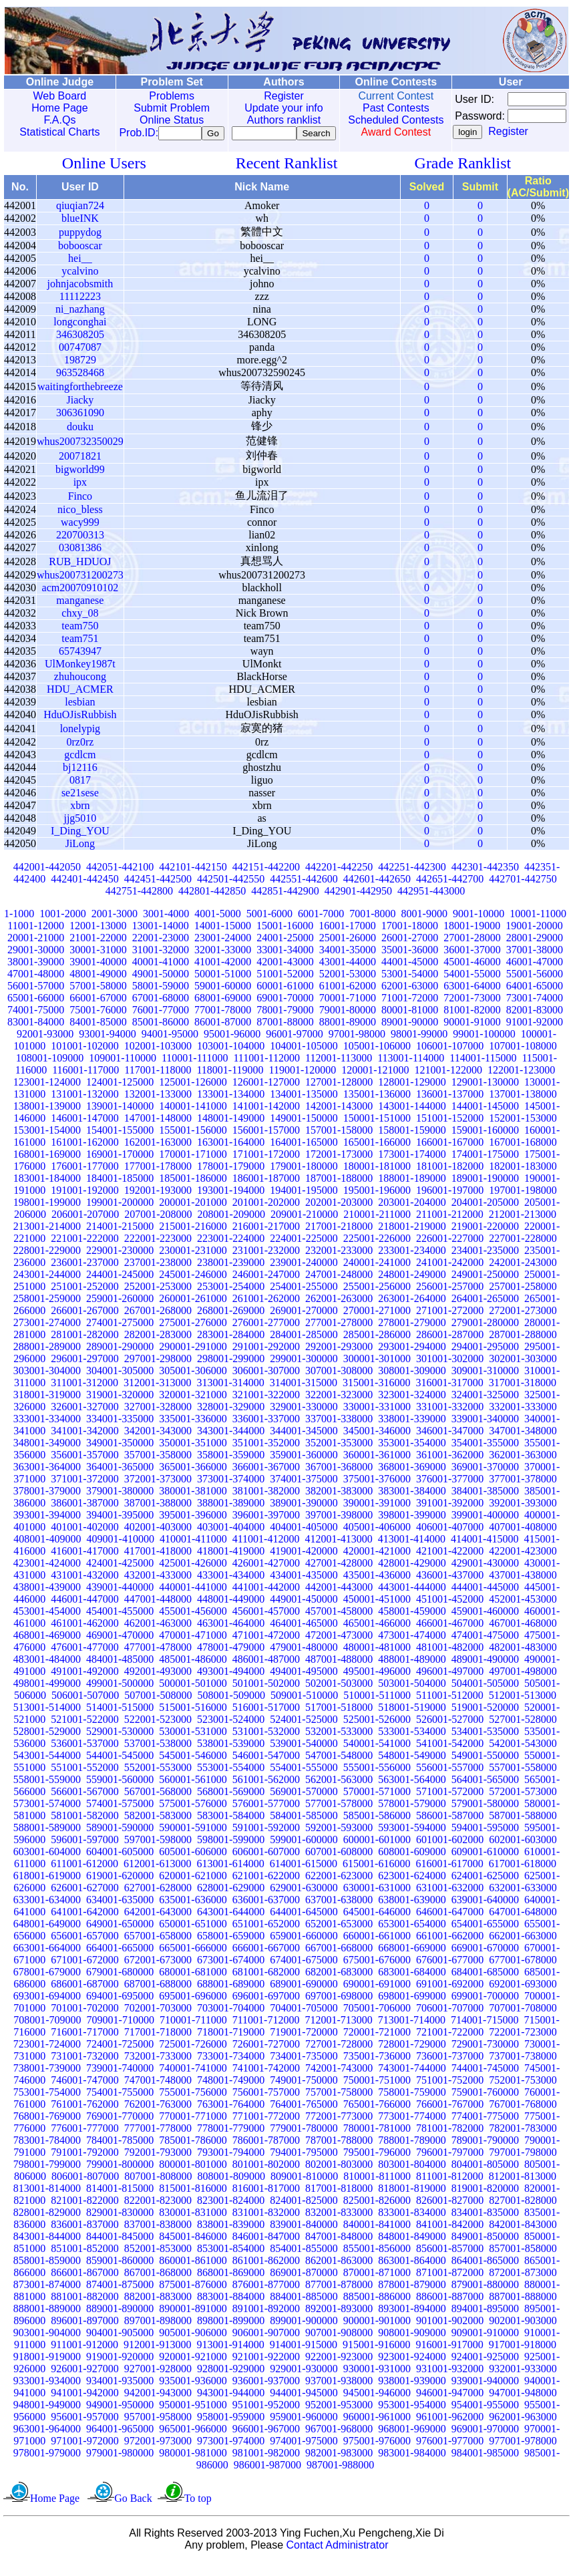 This screenshot has width=573, height=2576. Describe the element at coordinates (522, 1108) in the screenshot. I see `137001-138000` at that location.